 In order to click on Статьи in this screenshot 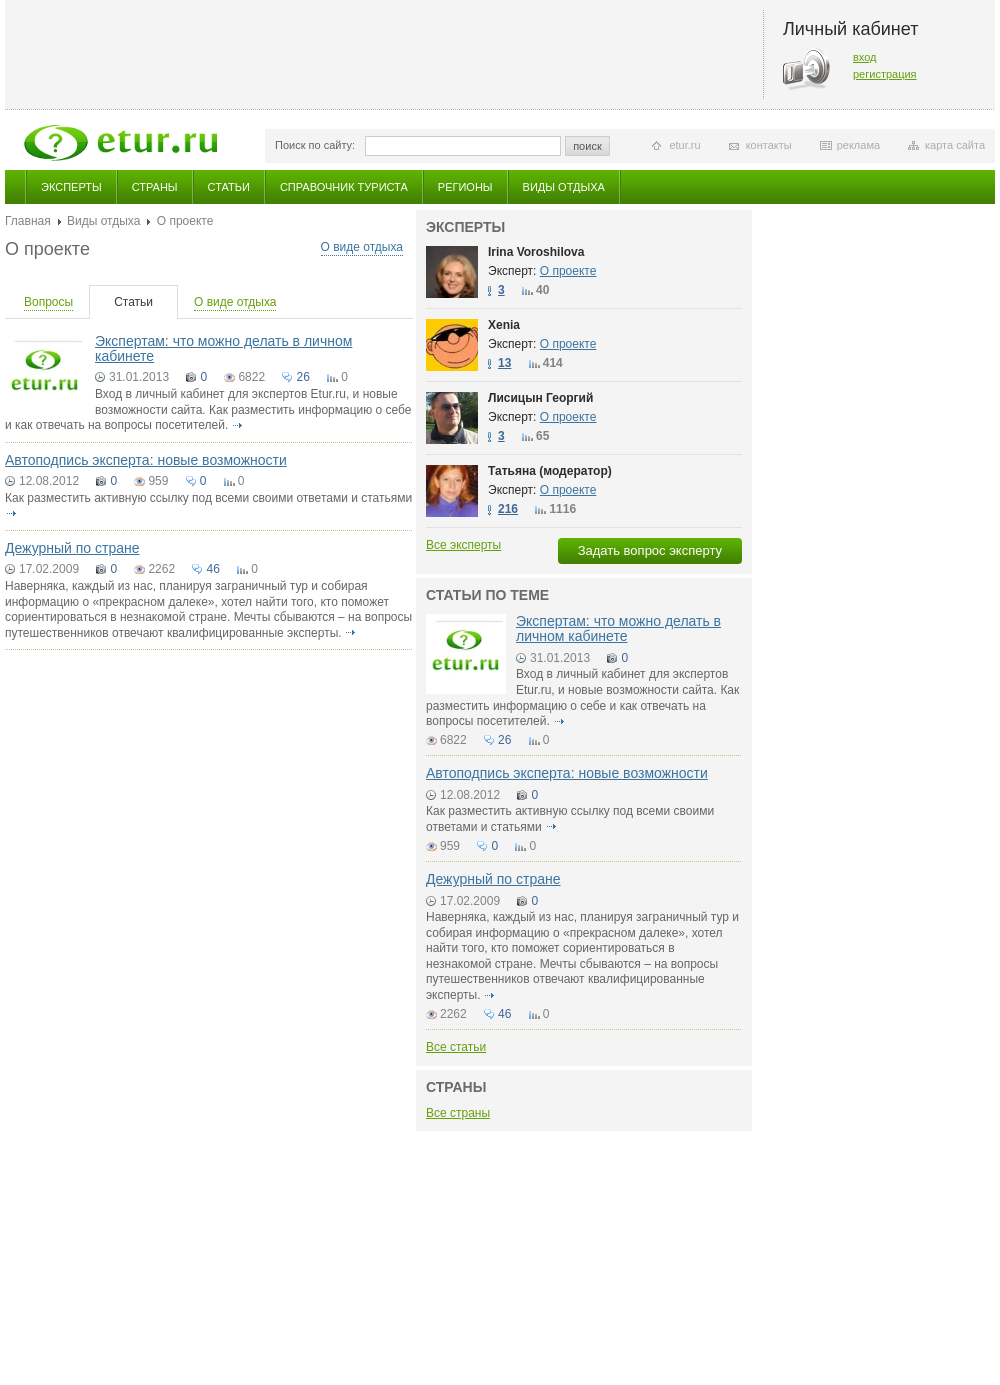, I will do `click(229, 187)`.